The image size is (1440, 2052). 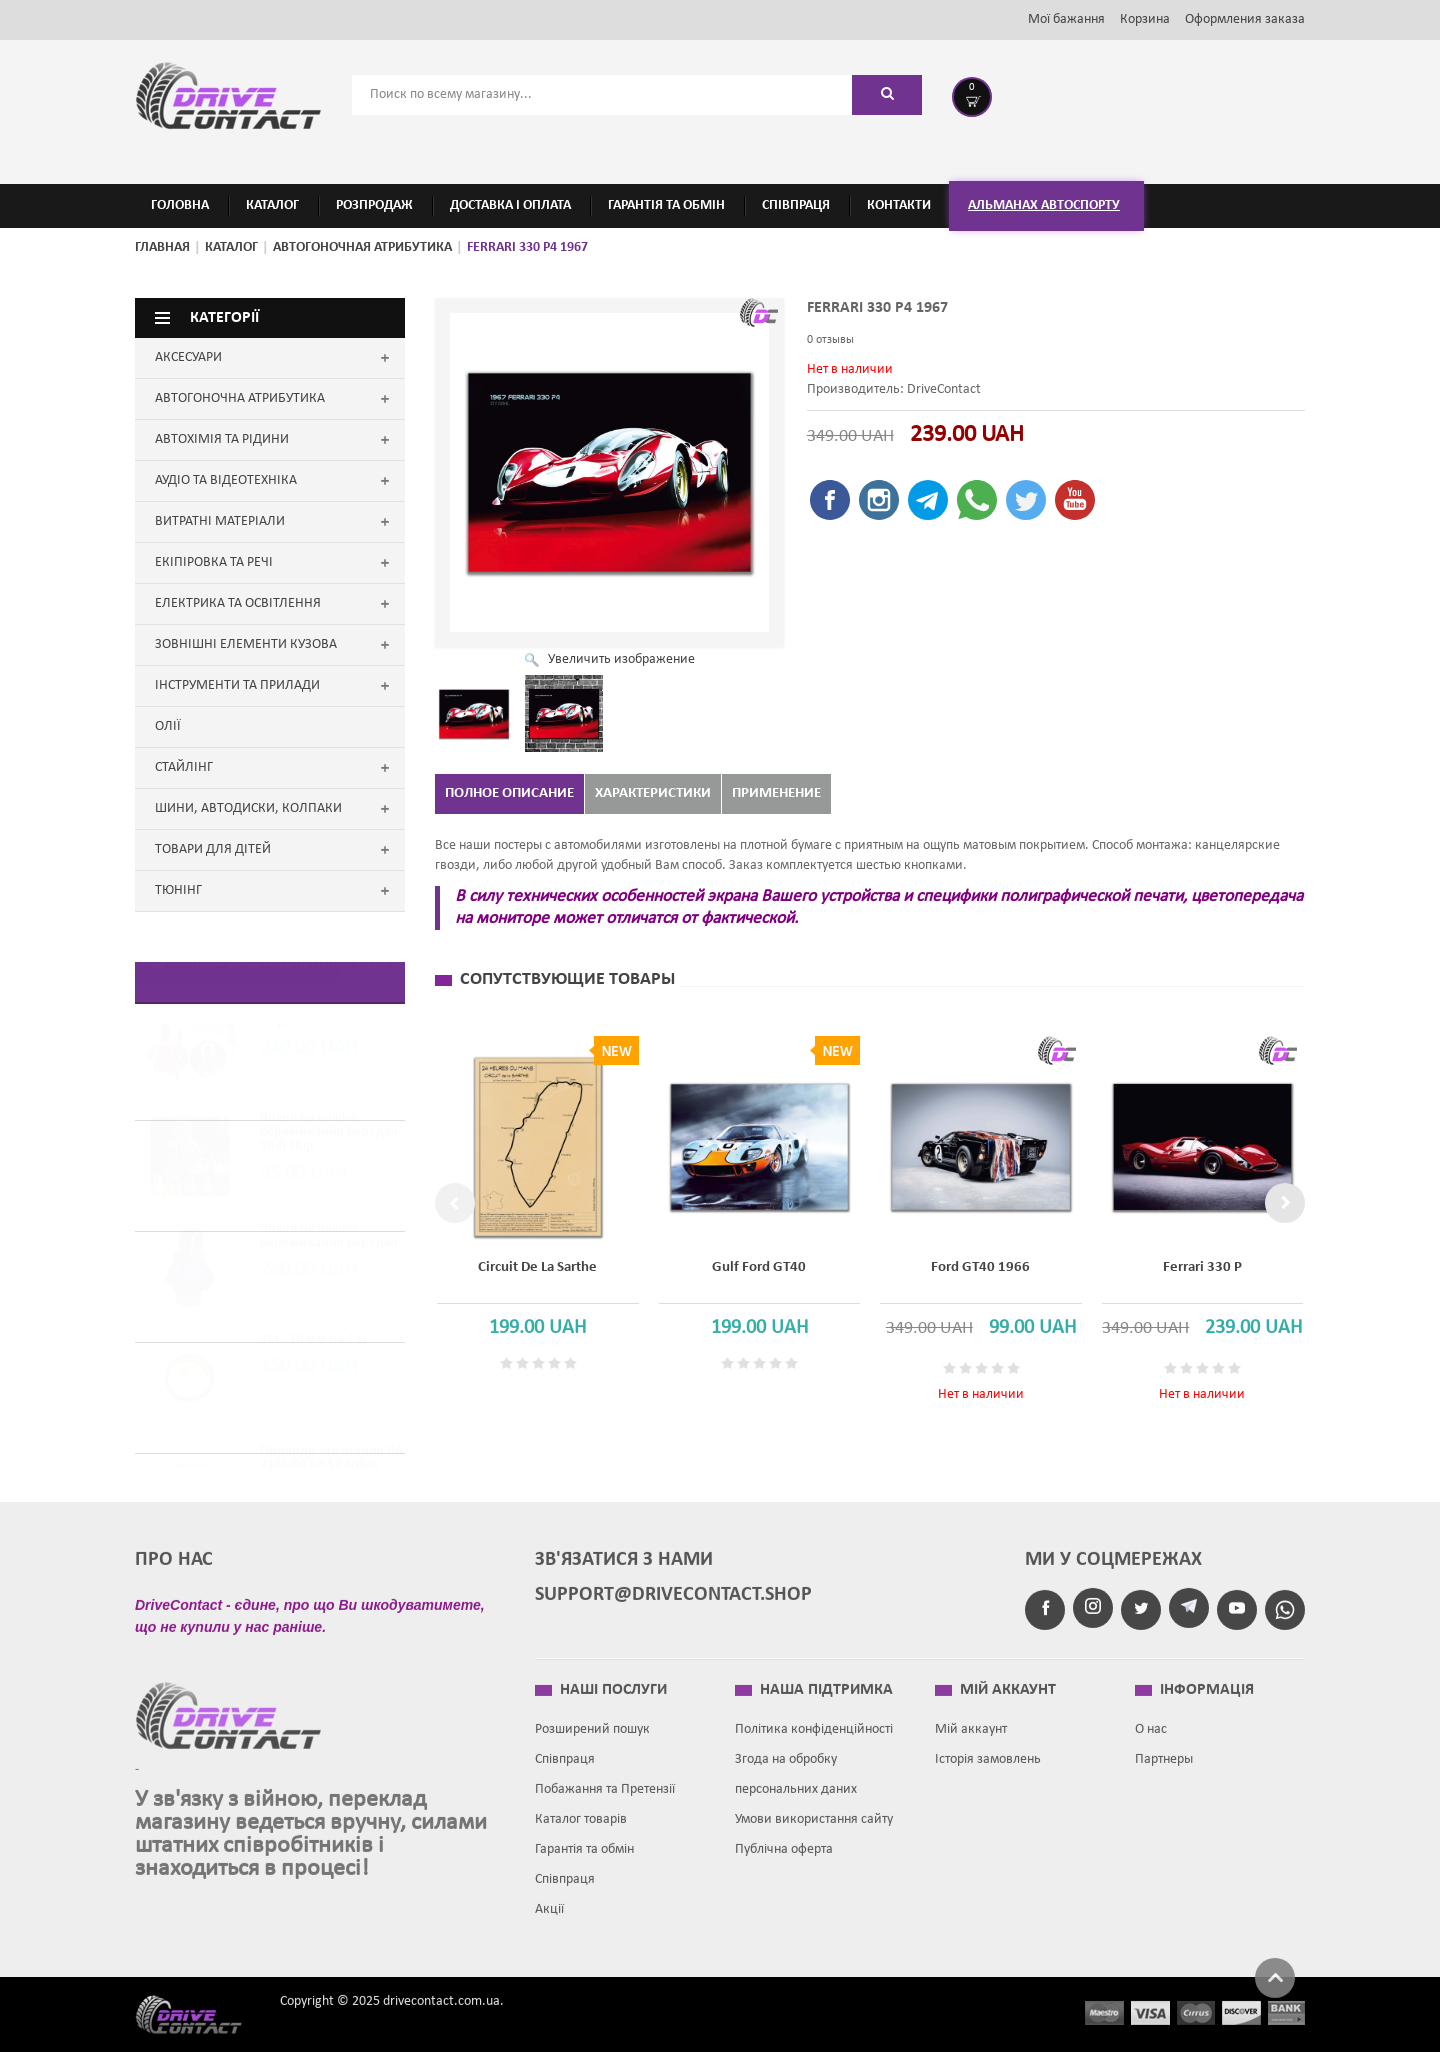 I want to click on Каталог товарів, so click(x=581, y=1810).